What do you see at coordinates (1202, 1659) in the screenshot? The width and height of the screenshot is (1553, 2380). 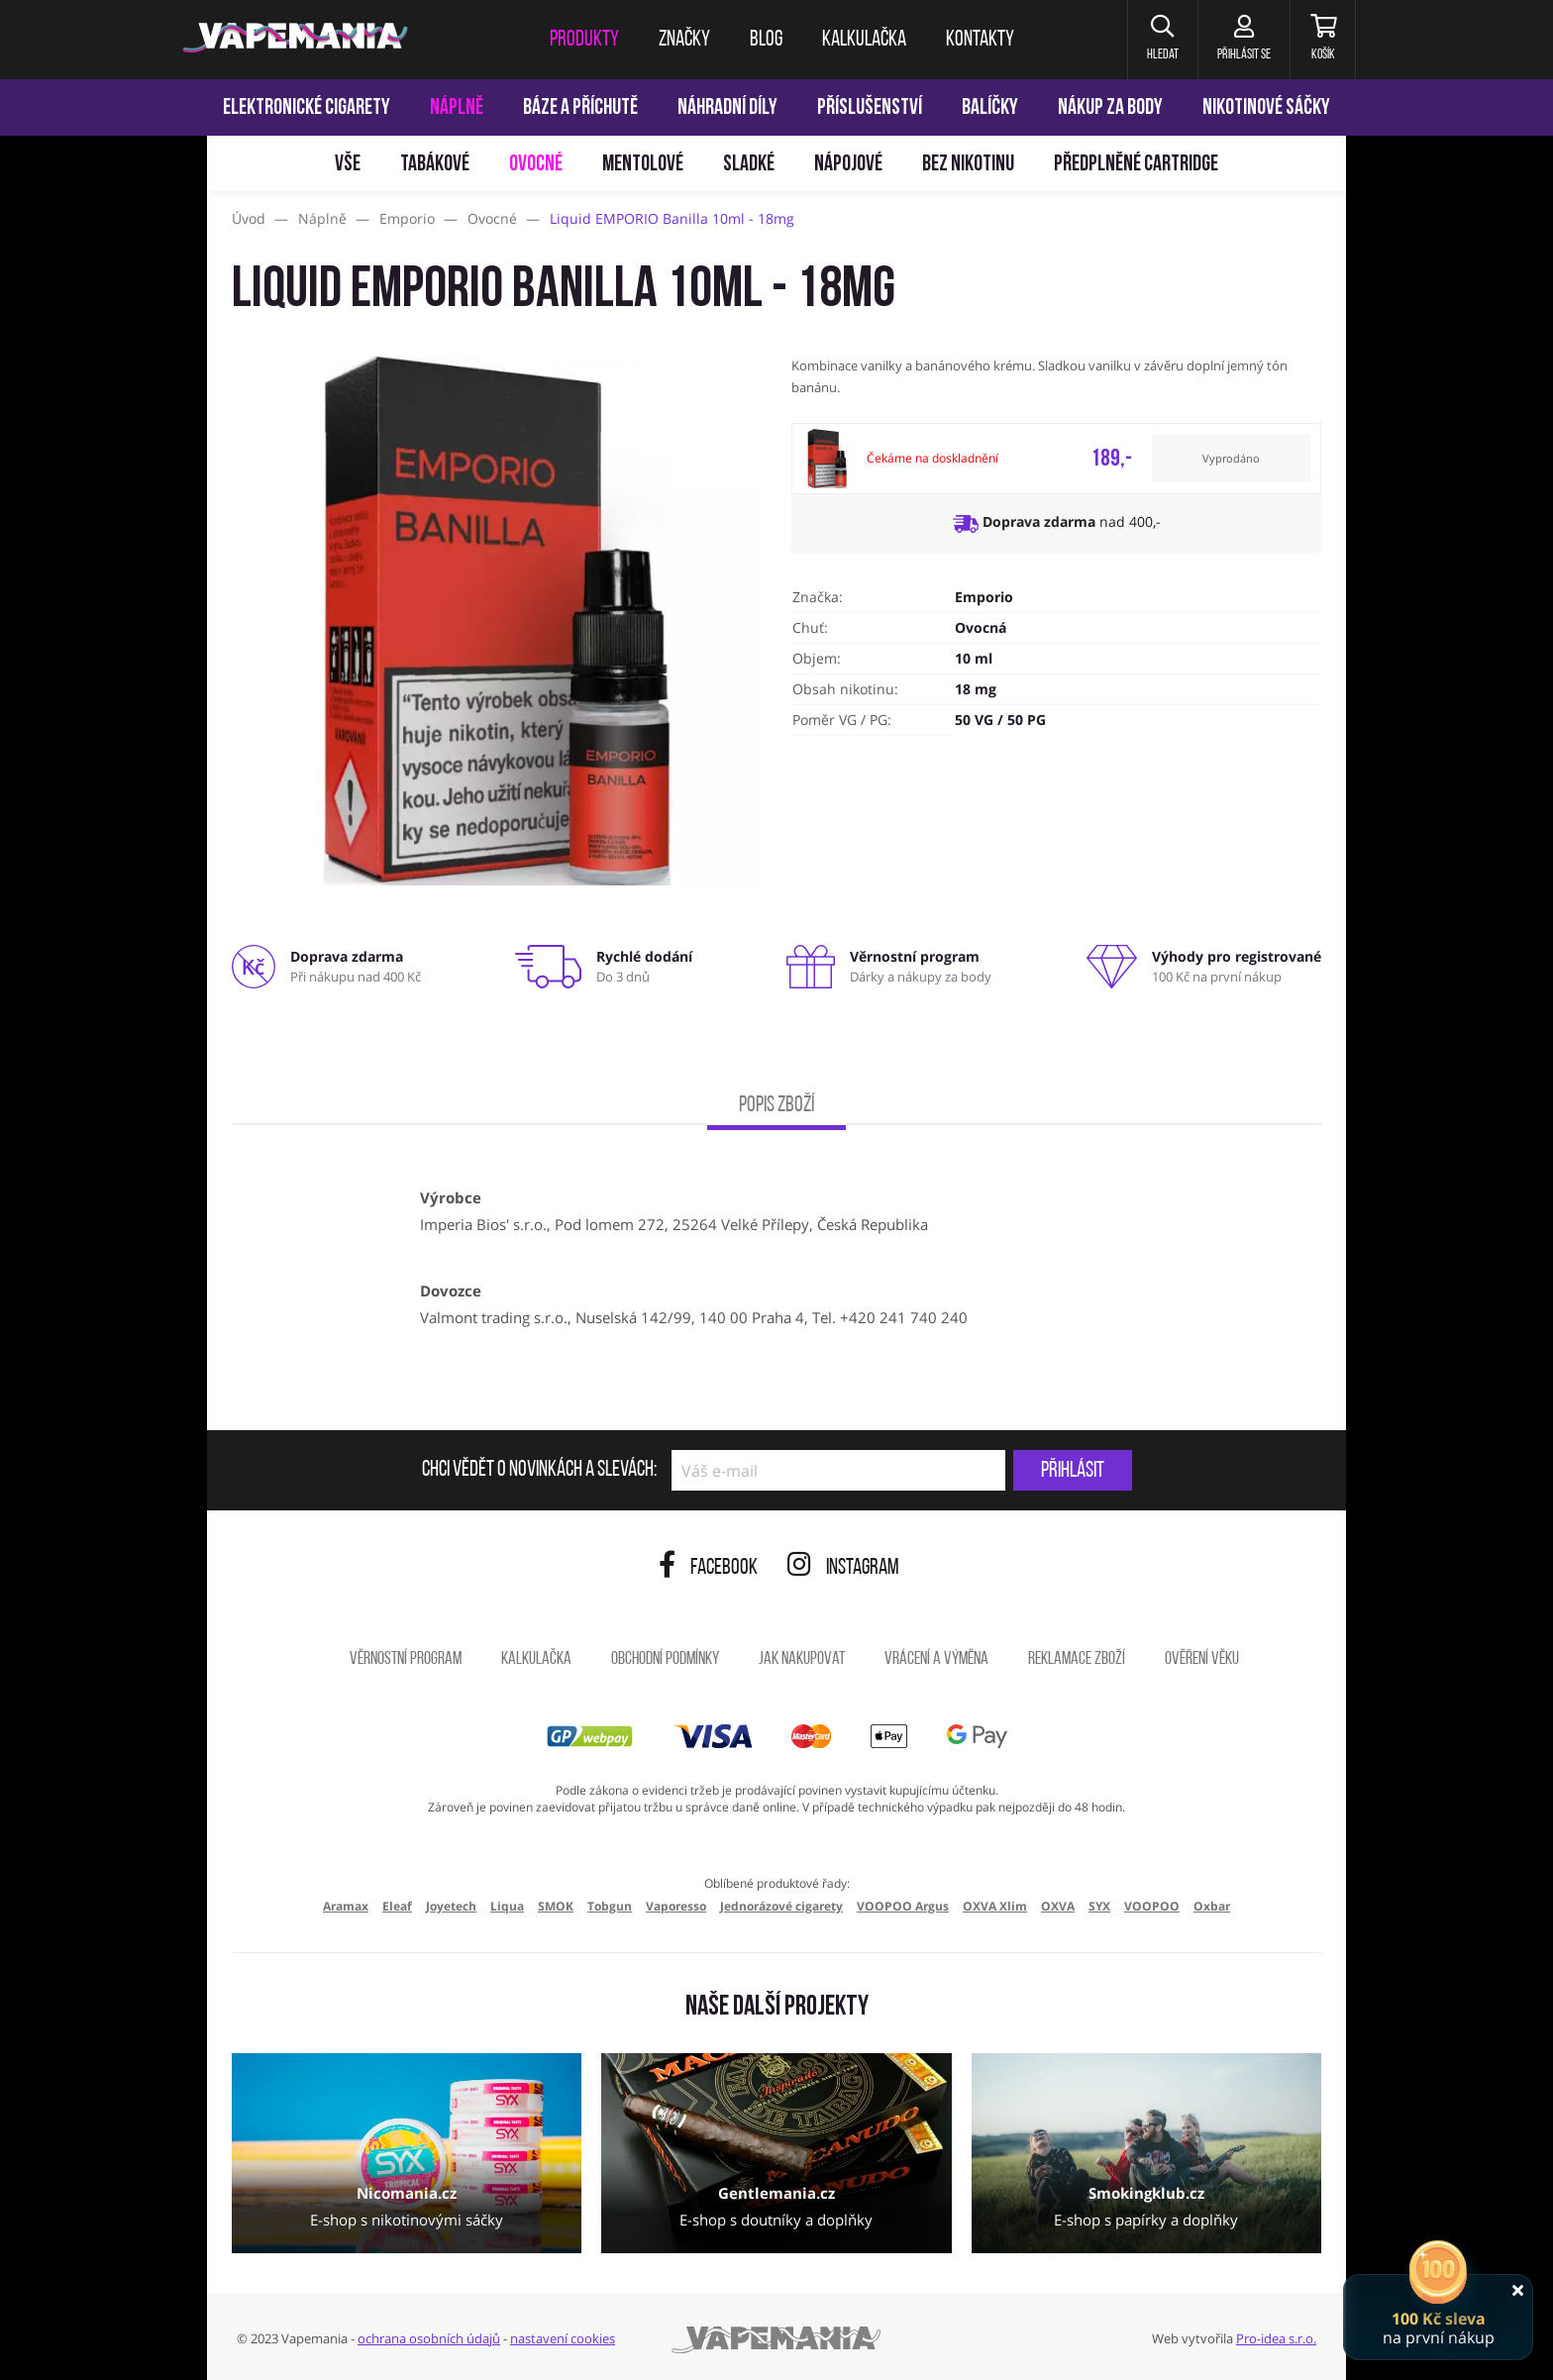 I see `Ověření věku` at bounding box center [1202, 1659].